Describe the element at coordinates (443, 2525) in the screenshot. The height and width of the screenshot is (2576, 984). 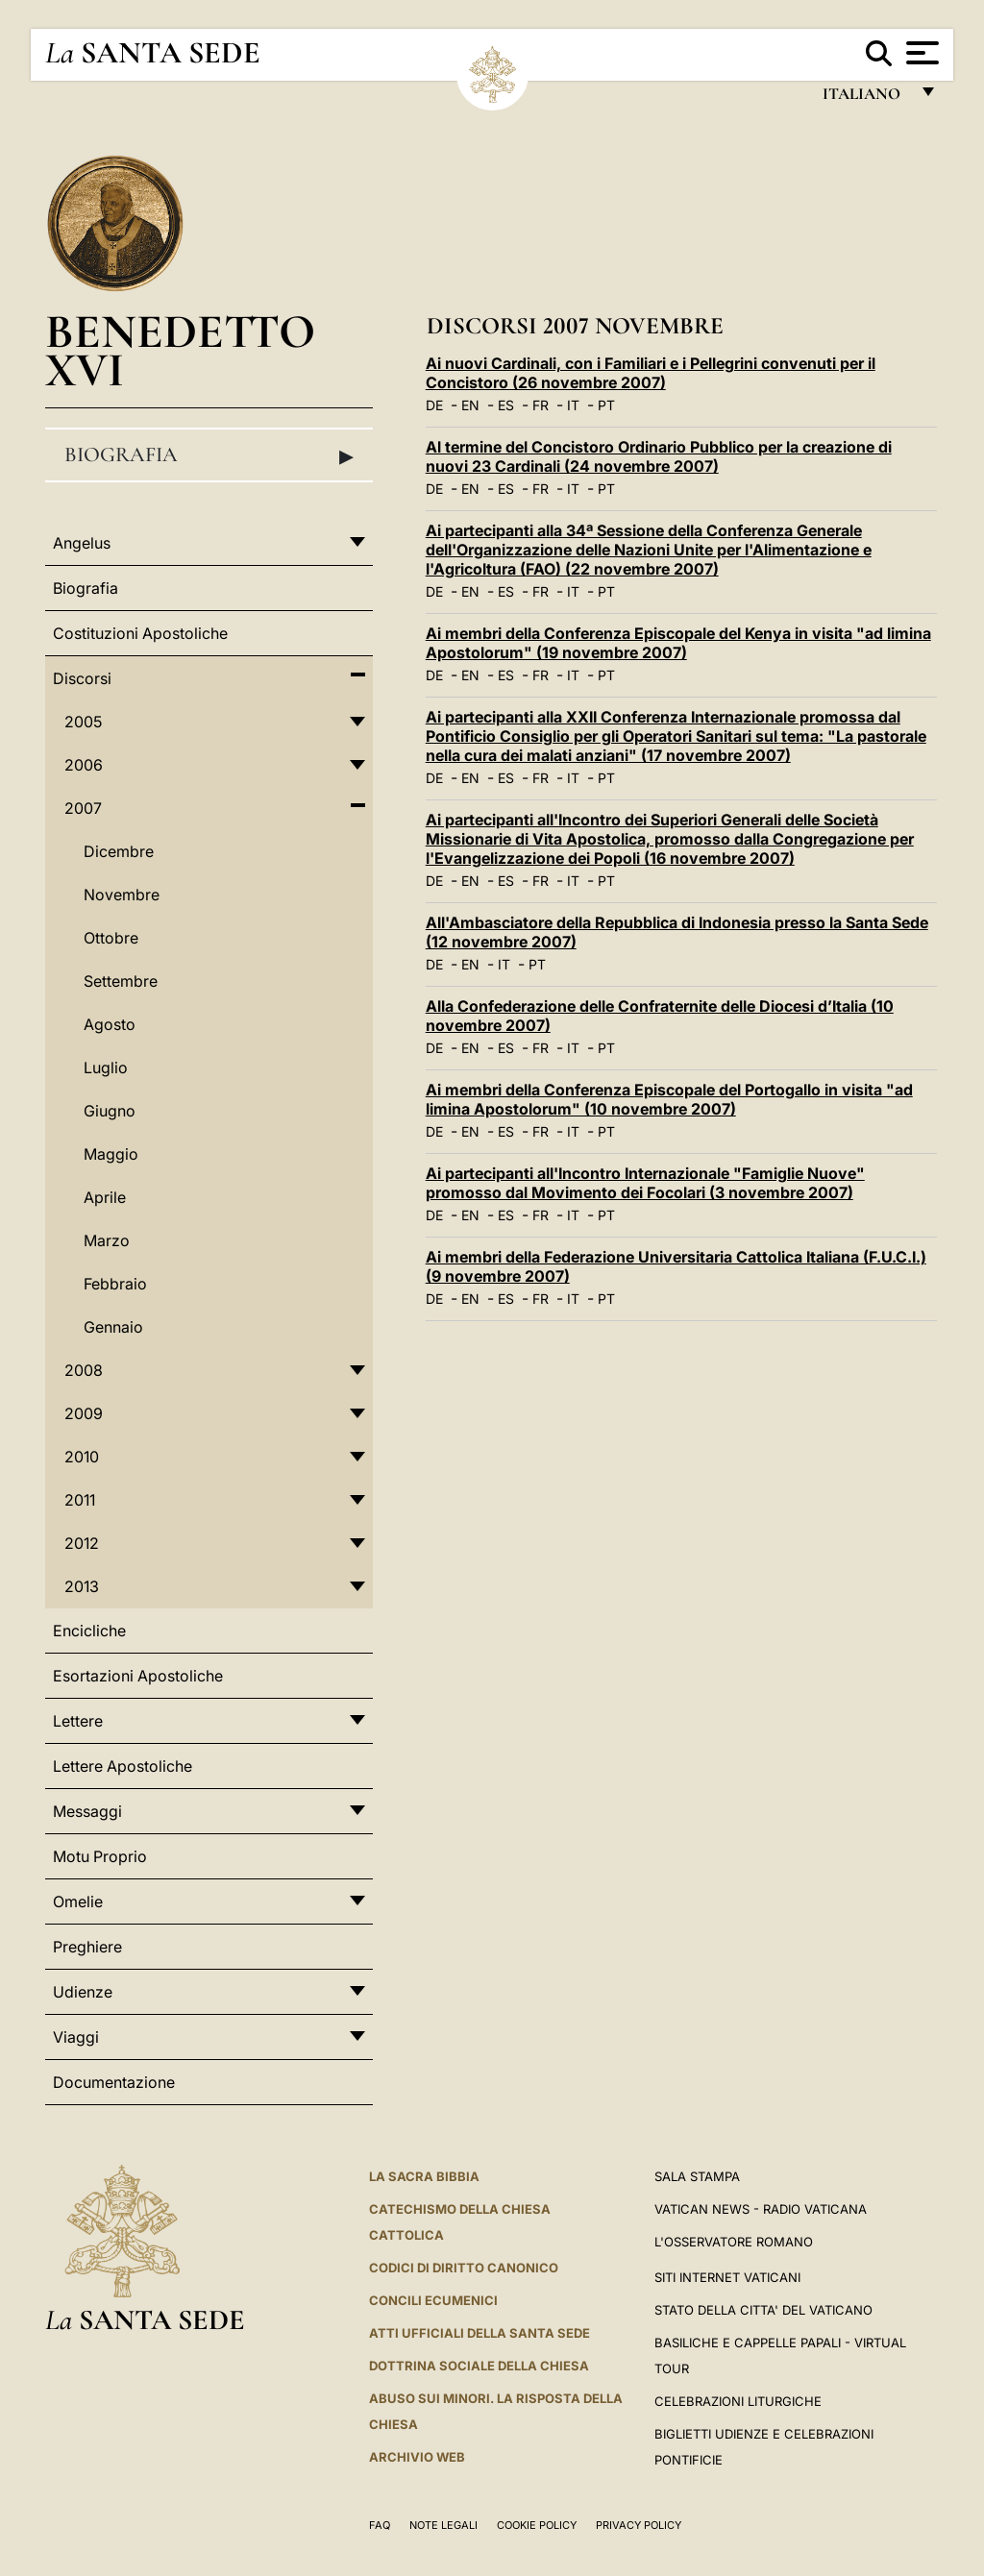
I see `Note Legali` at that location.